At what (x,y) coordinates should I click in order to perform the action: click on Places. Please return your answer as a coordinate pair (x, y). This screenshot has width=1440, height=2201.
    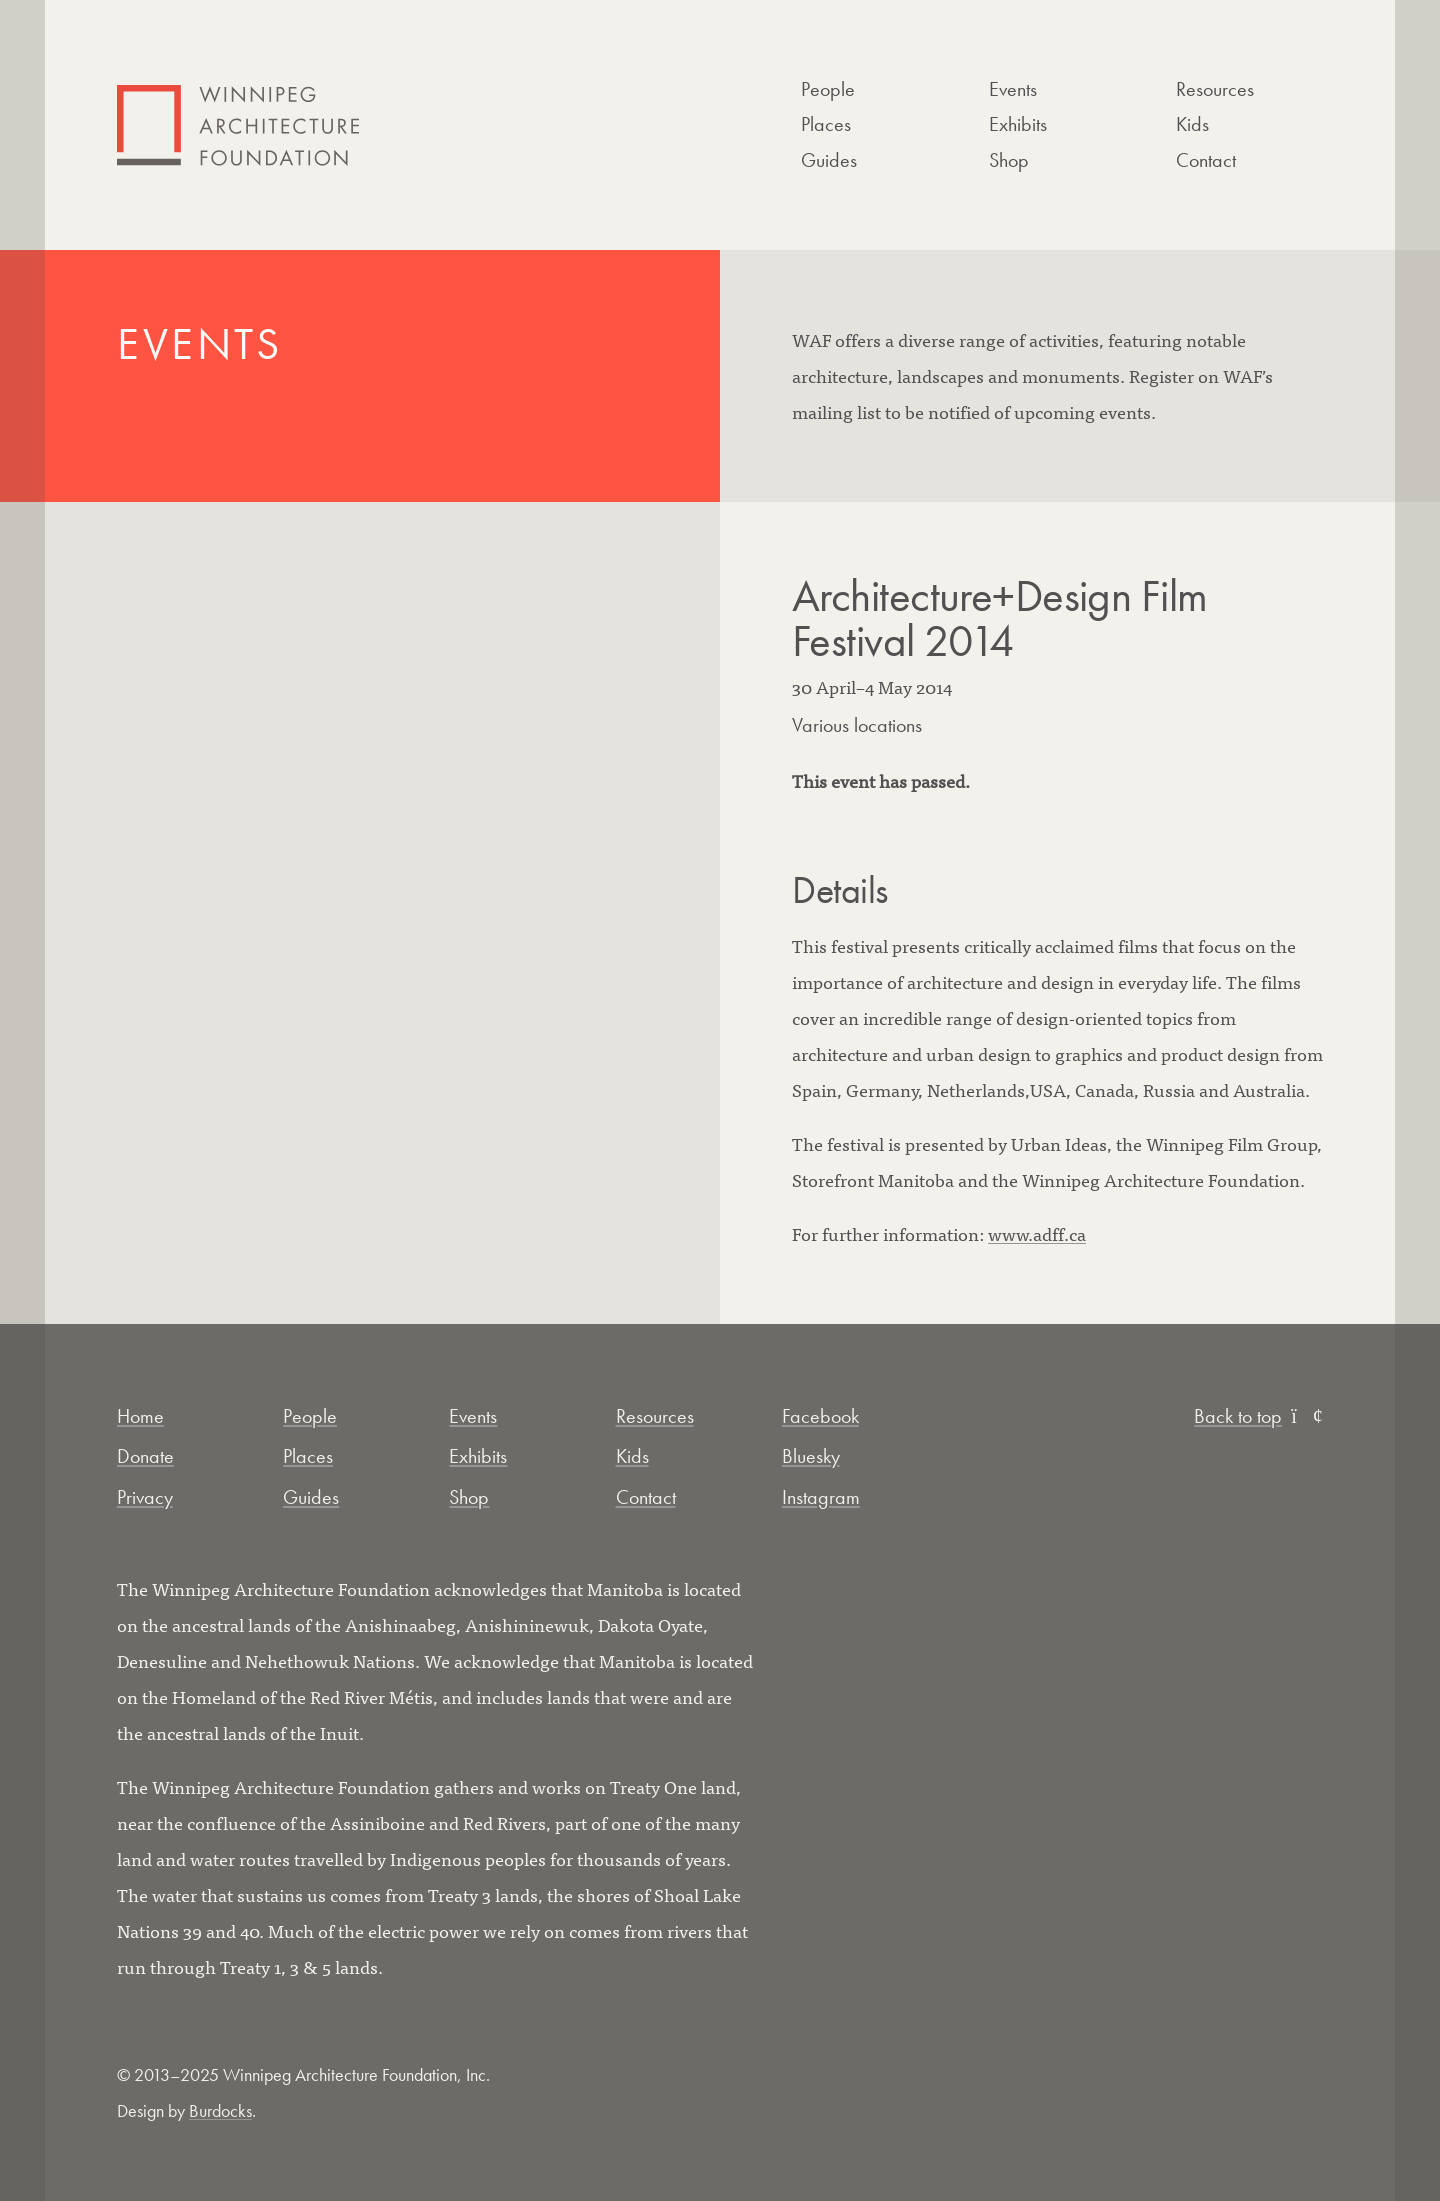
    Looking at the image, I should click on (826, 124).